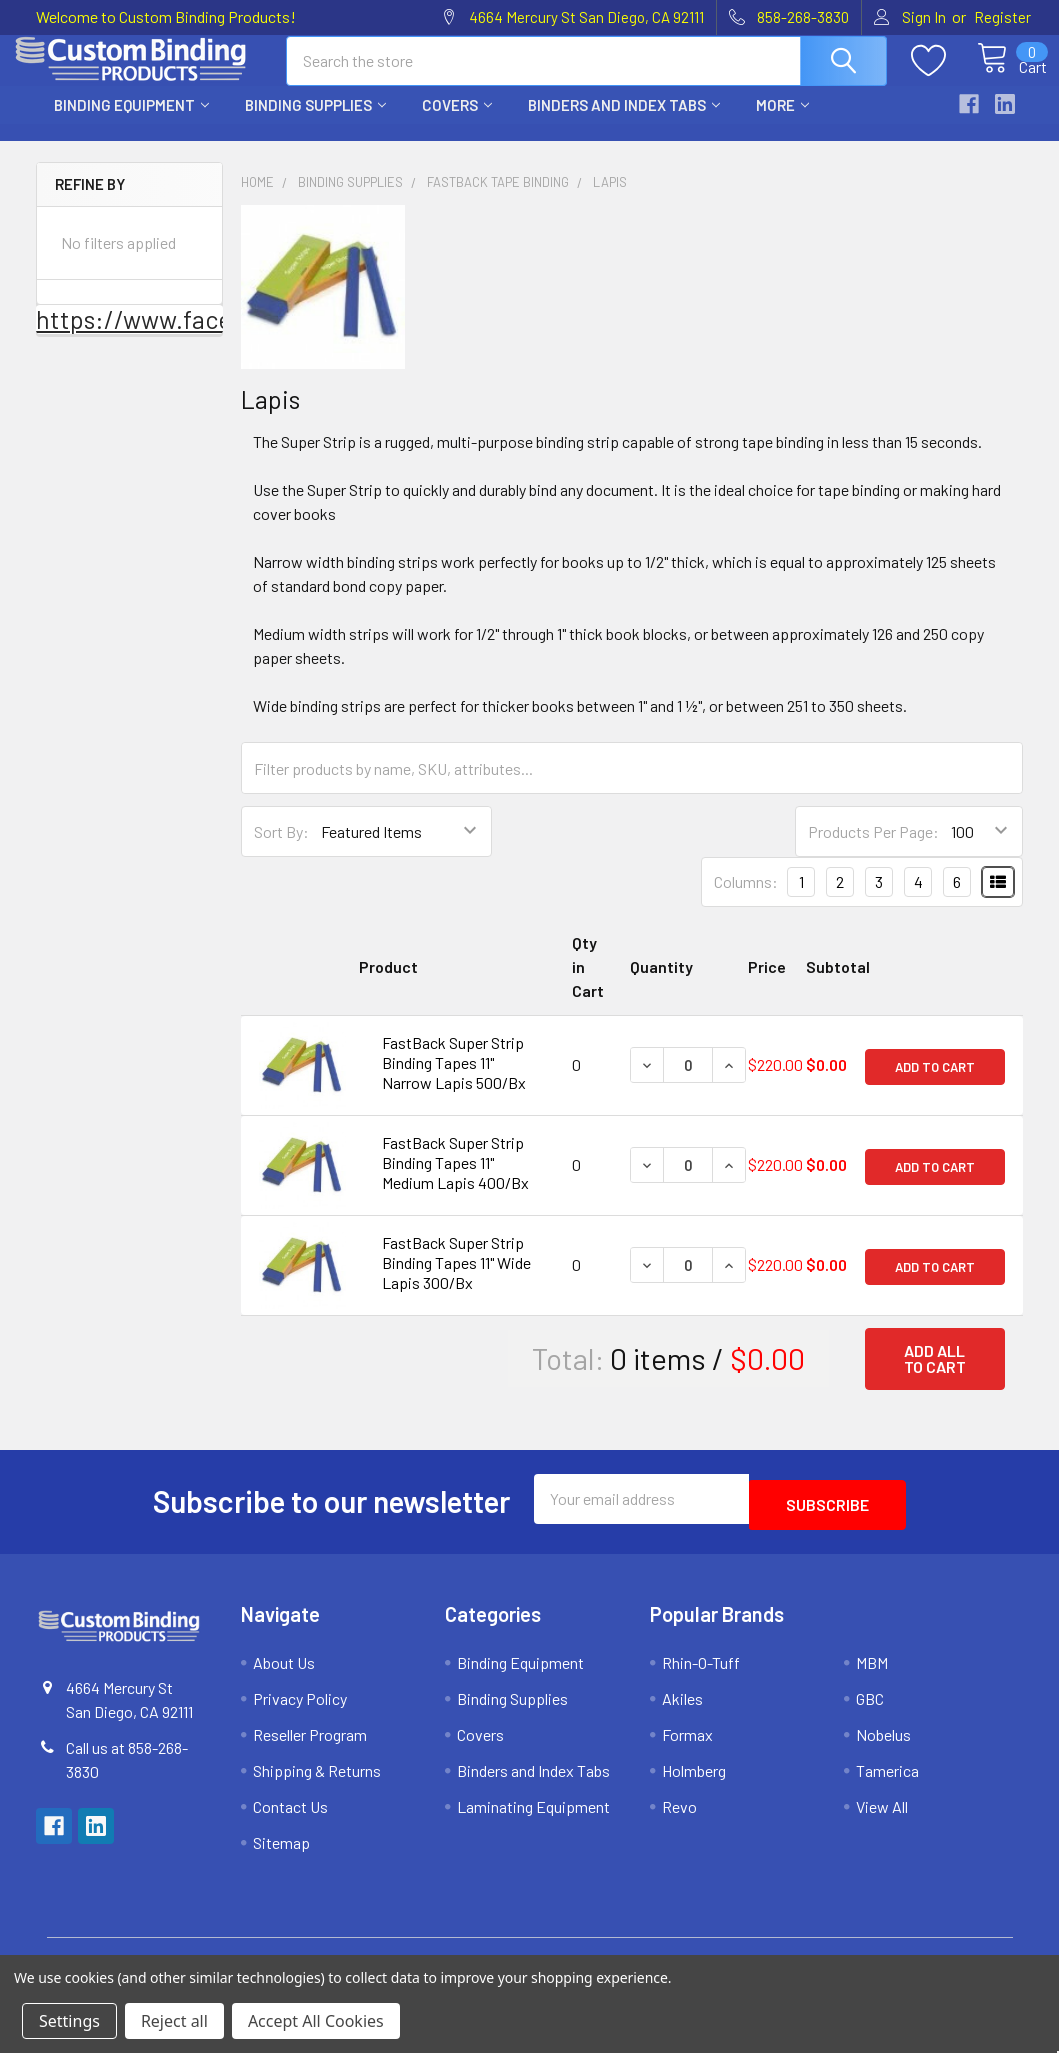 This screenshot has width=1059, height=2053. What do you see at coordinates (887, 1782) in the screenshot?
I see `Tamerica` at bounding box center [887, 1782].